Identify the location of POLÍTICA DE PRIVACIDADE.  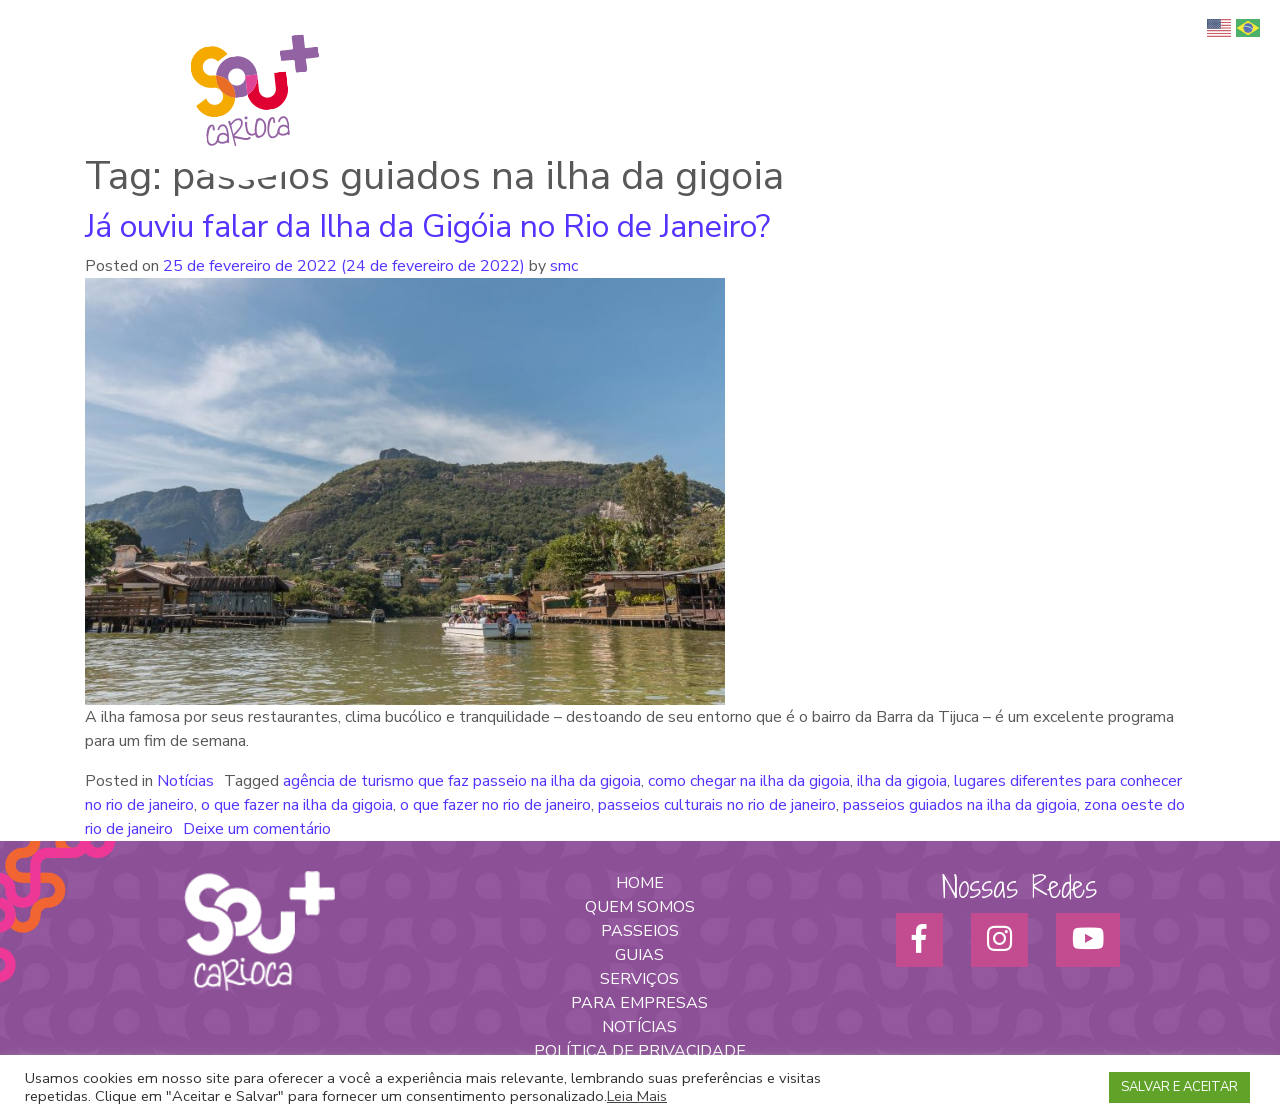
(640, 1051).